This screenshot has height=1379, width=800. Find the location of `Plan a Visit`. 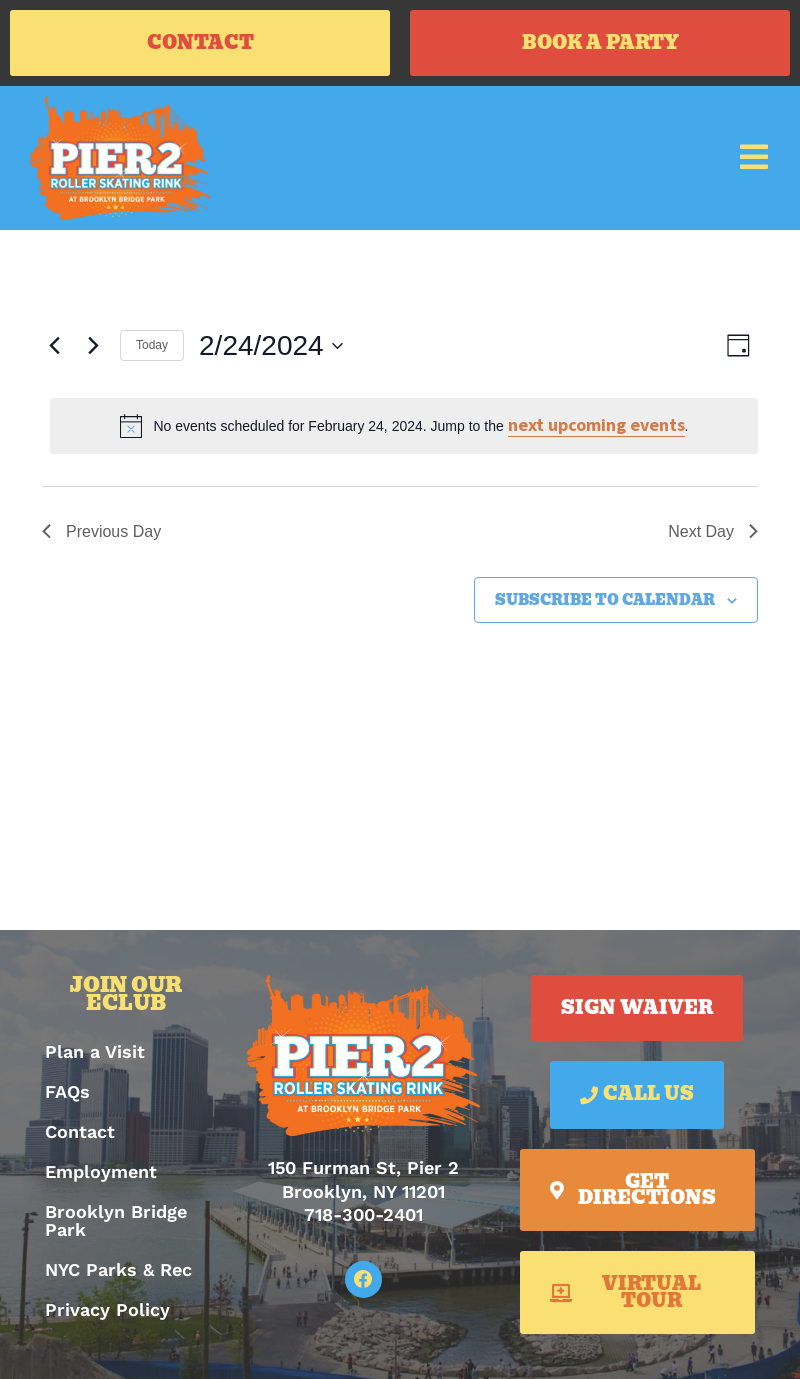

Plan a Visit is located at coordinates (95, 1051).